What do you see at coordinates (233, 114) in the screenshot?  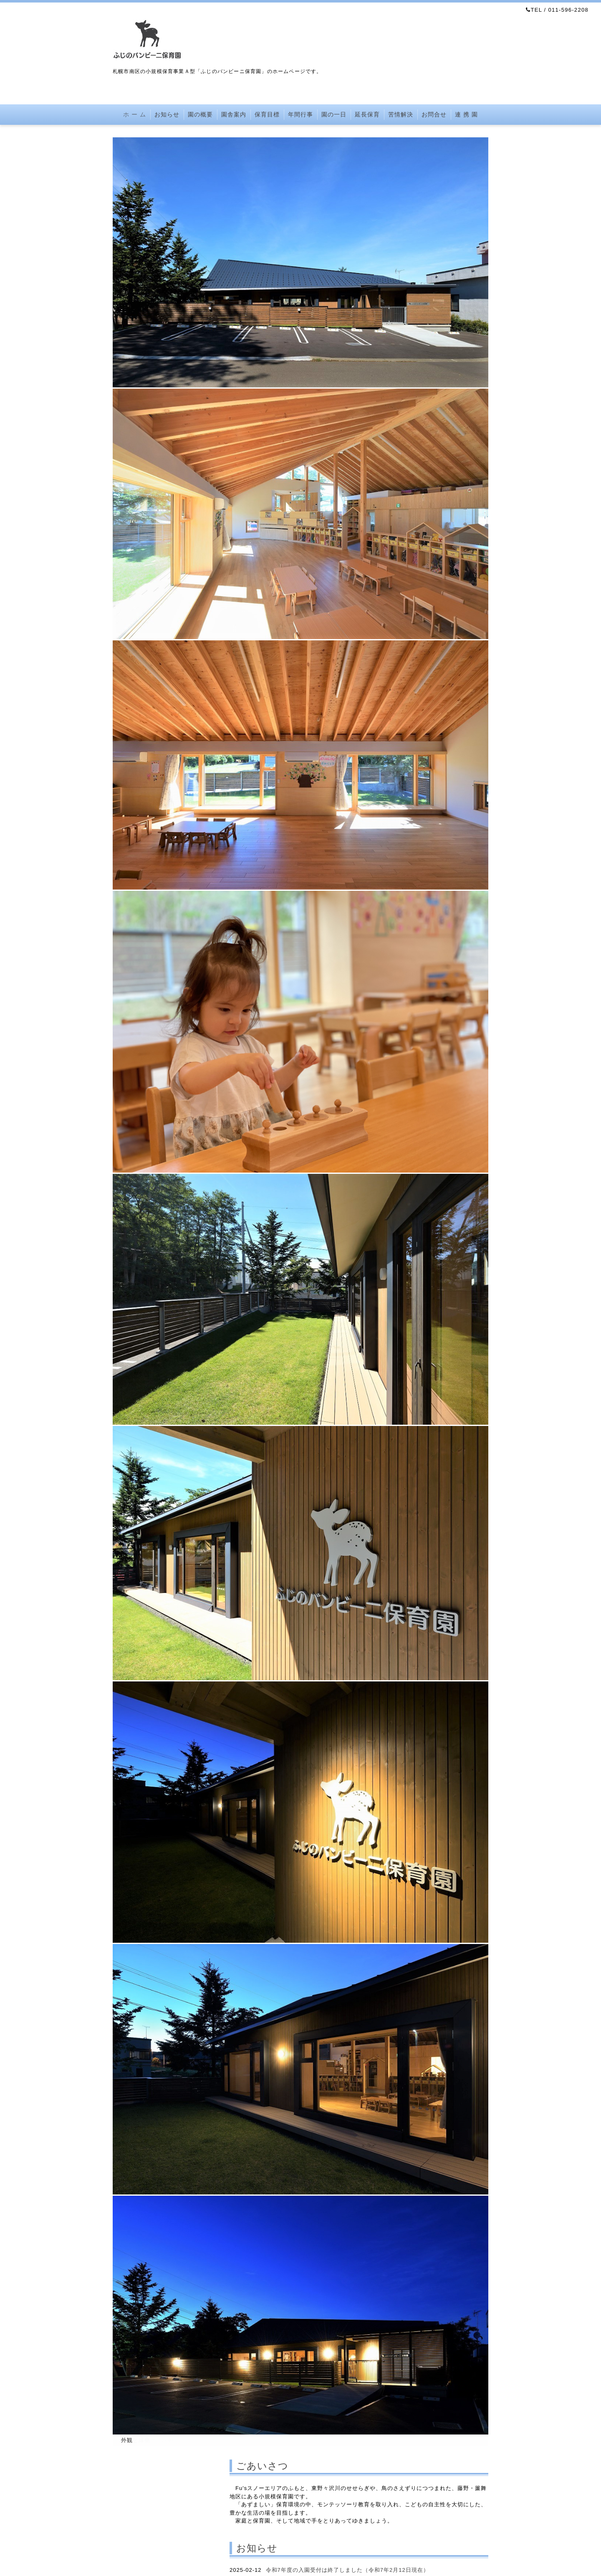 I see `園舎案内` at bounding box center [233, 114].